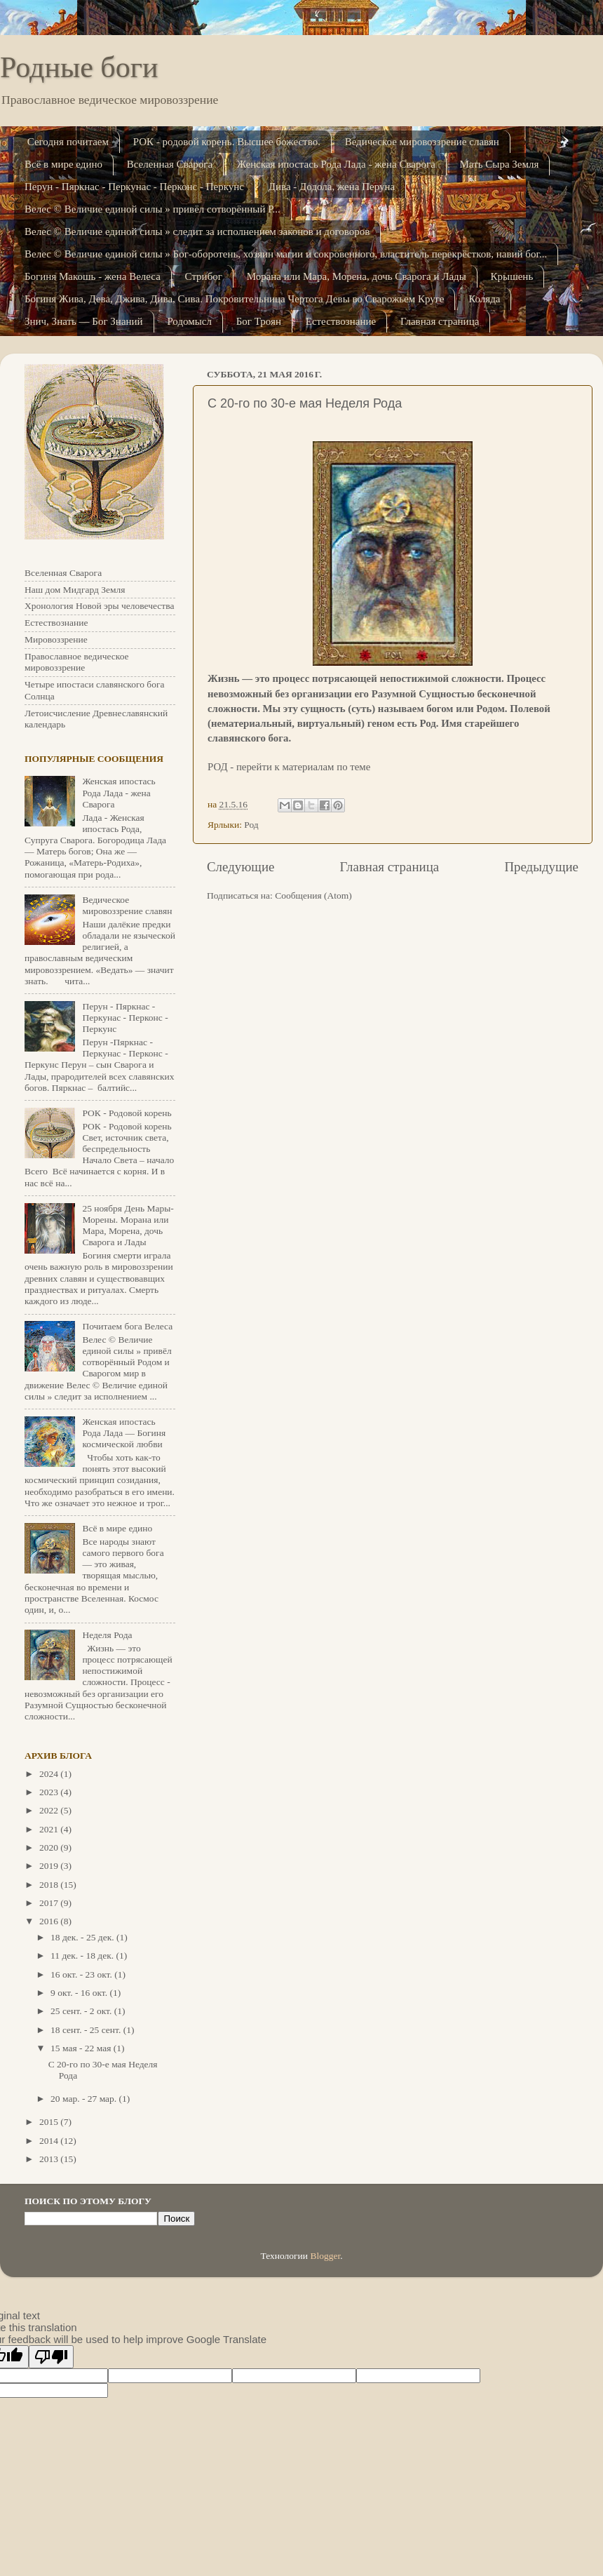 This screenshot has height=2576, width=603. I want to click on Хронология Новой эры человечества, so click(99, 606).